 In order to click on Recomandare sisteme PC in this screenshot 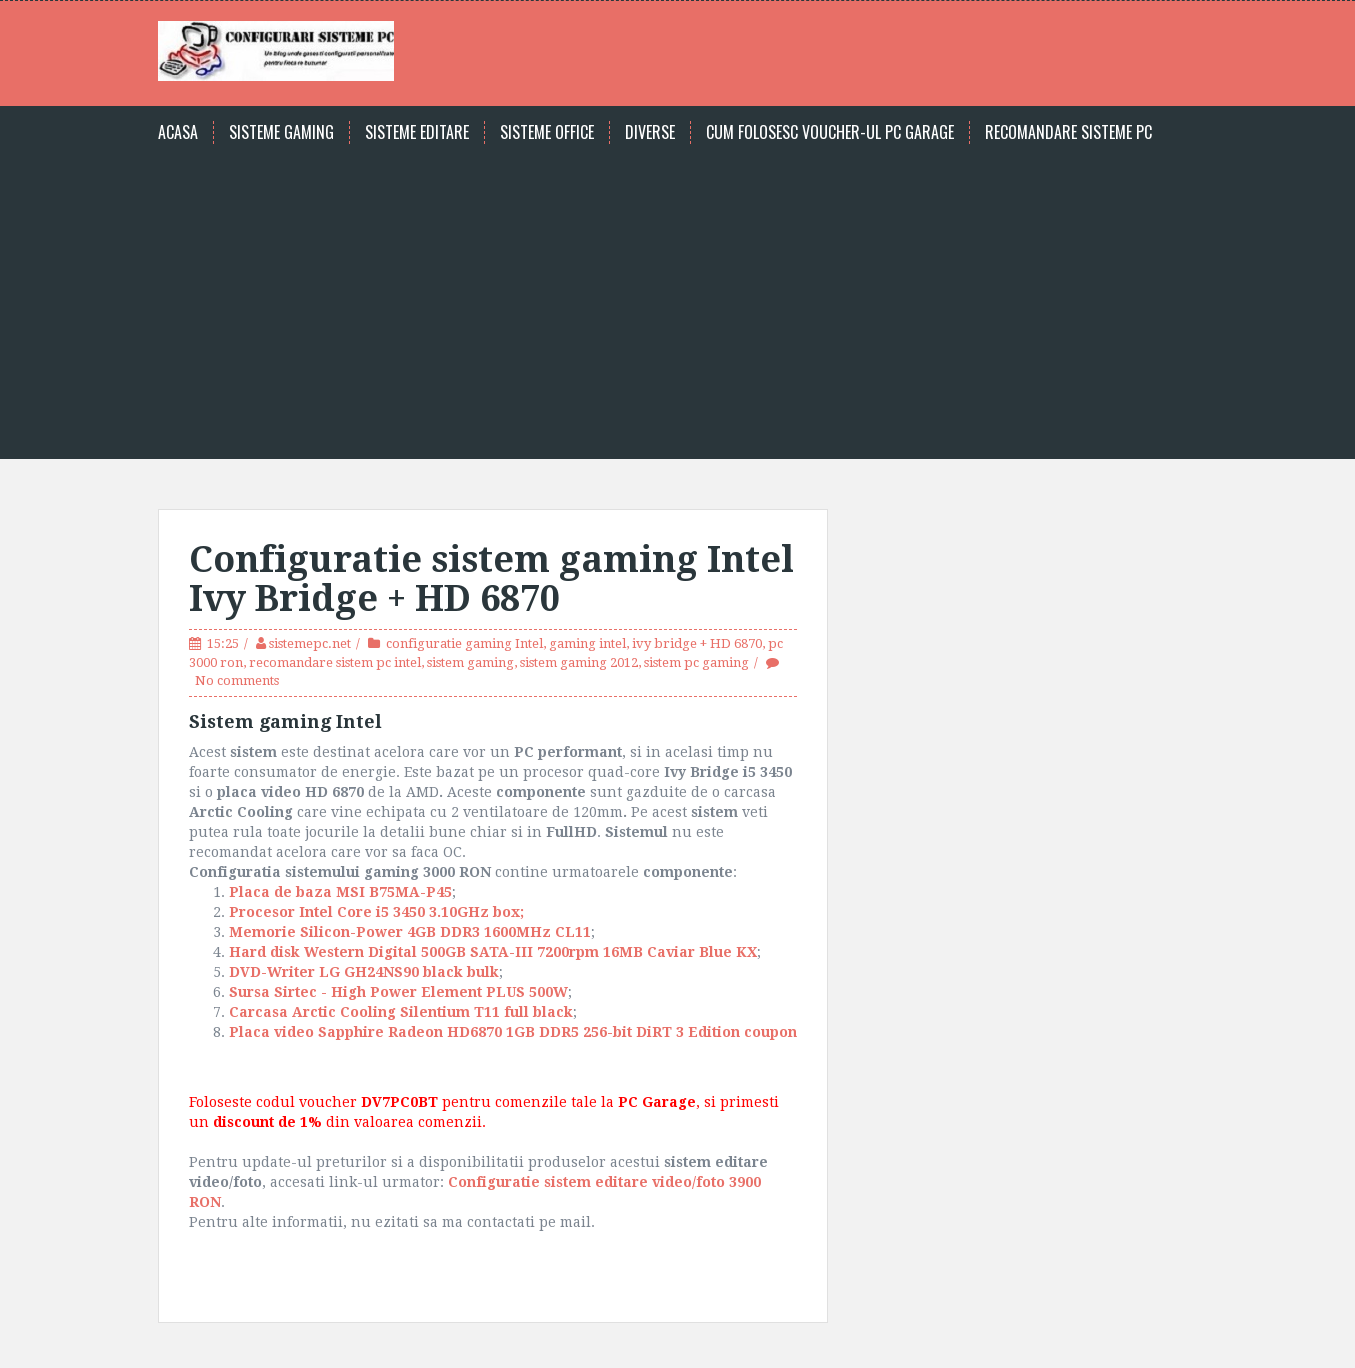, I will do `click(1068, 132)`.